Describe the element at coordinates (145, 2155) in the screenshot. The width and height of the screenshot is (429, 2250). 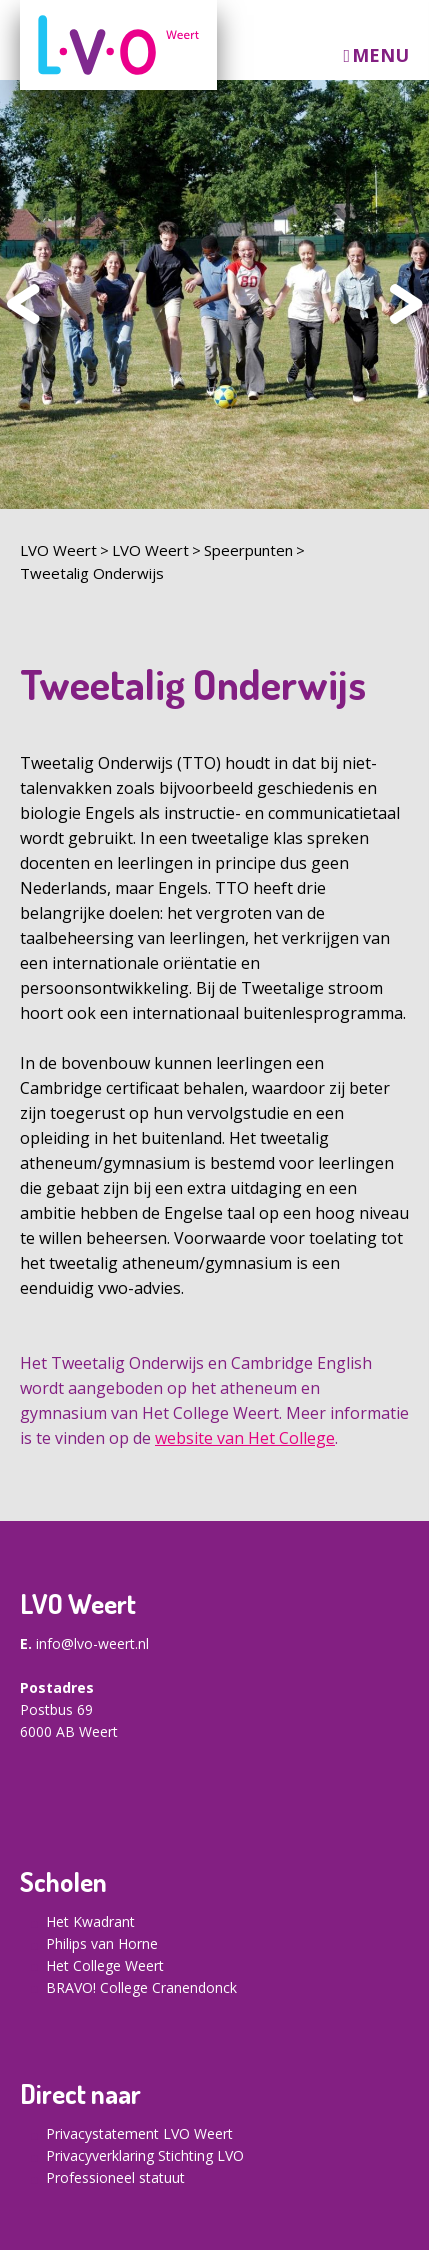
I see `Privacyverklaring Stichting LVO` at that location.